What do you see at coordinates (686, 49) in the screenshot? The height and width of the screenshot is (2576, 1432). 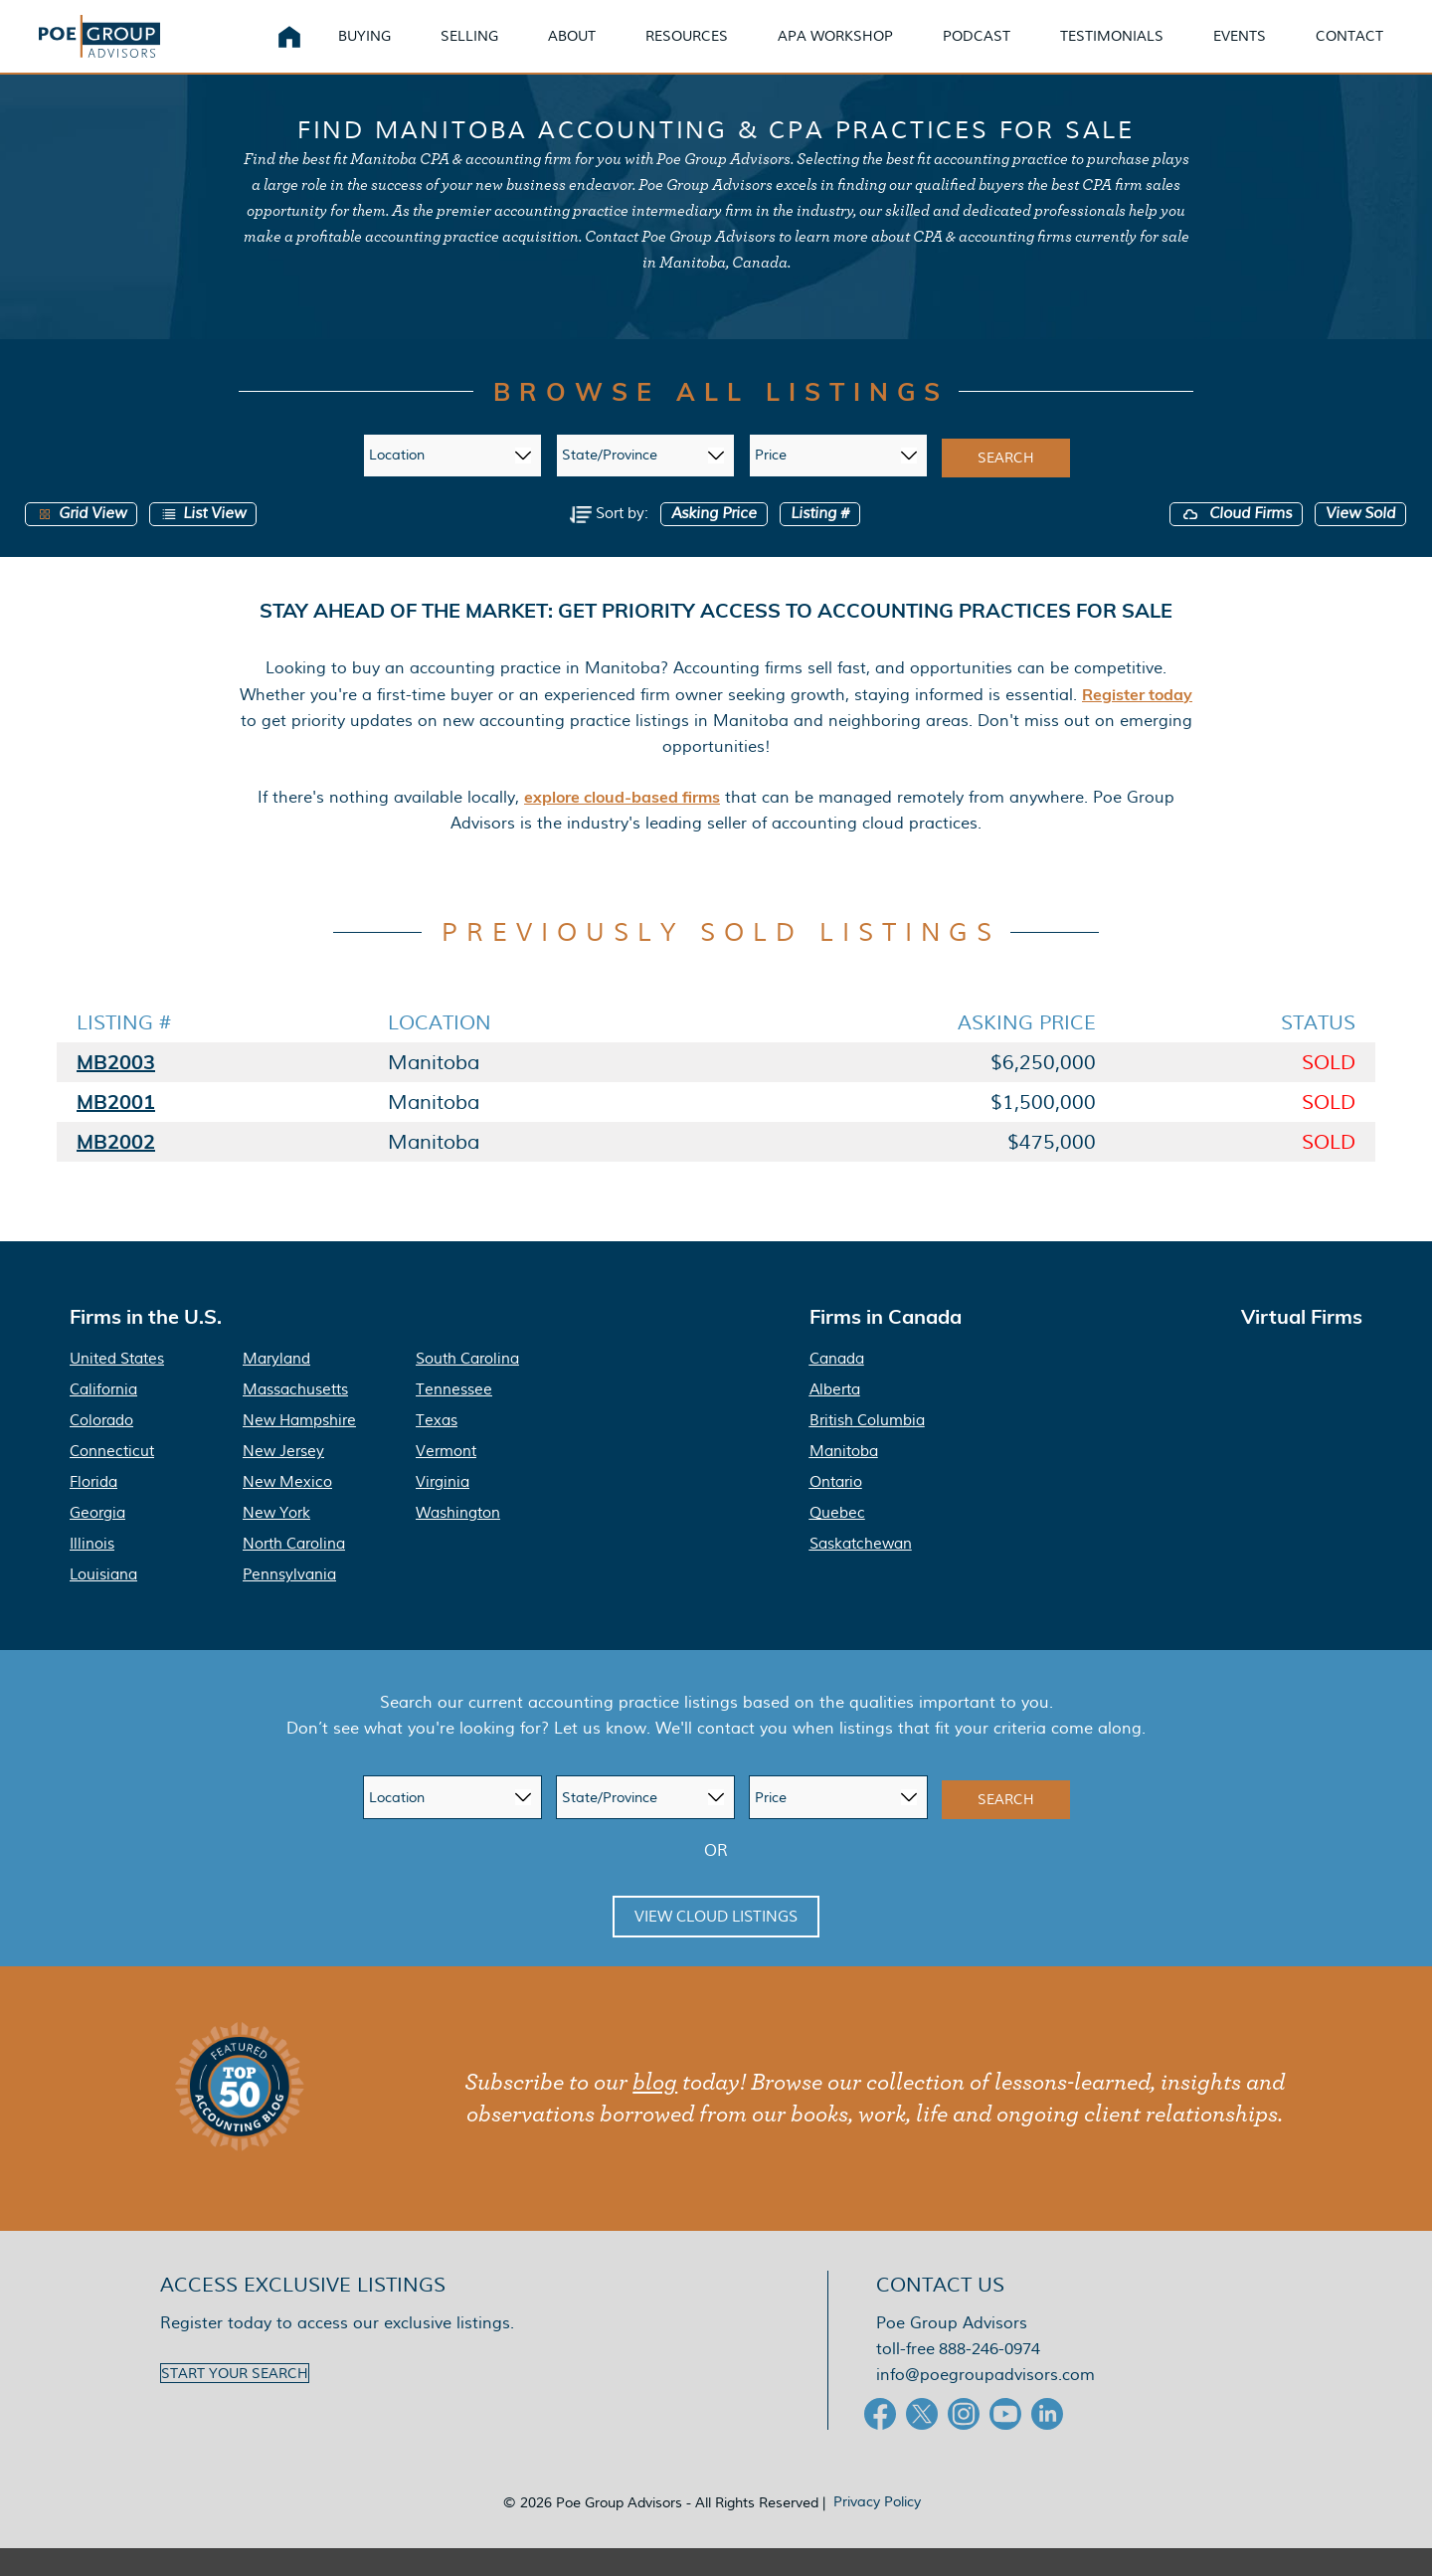 I see `Resources` at bounding box center [686, 49].